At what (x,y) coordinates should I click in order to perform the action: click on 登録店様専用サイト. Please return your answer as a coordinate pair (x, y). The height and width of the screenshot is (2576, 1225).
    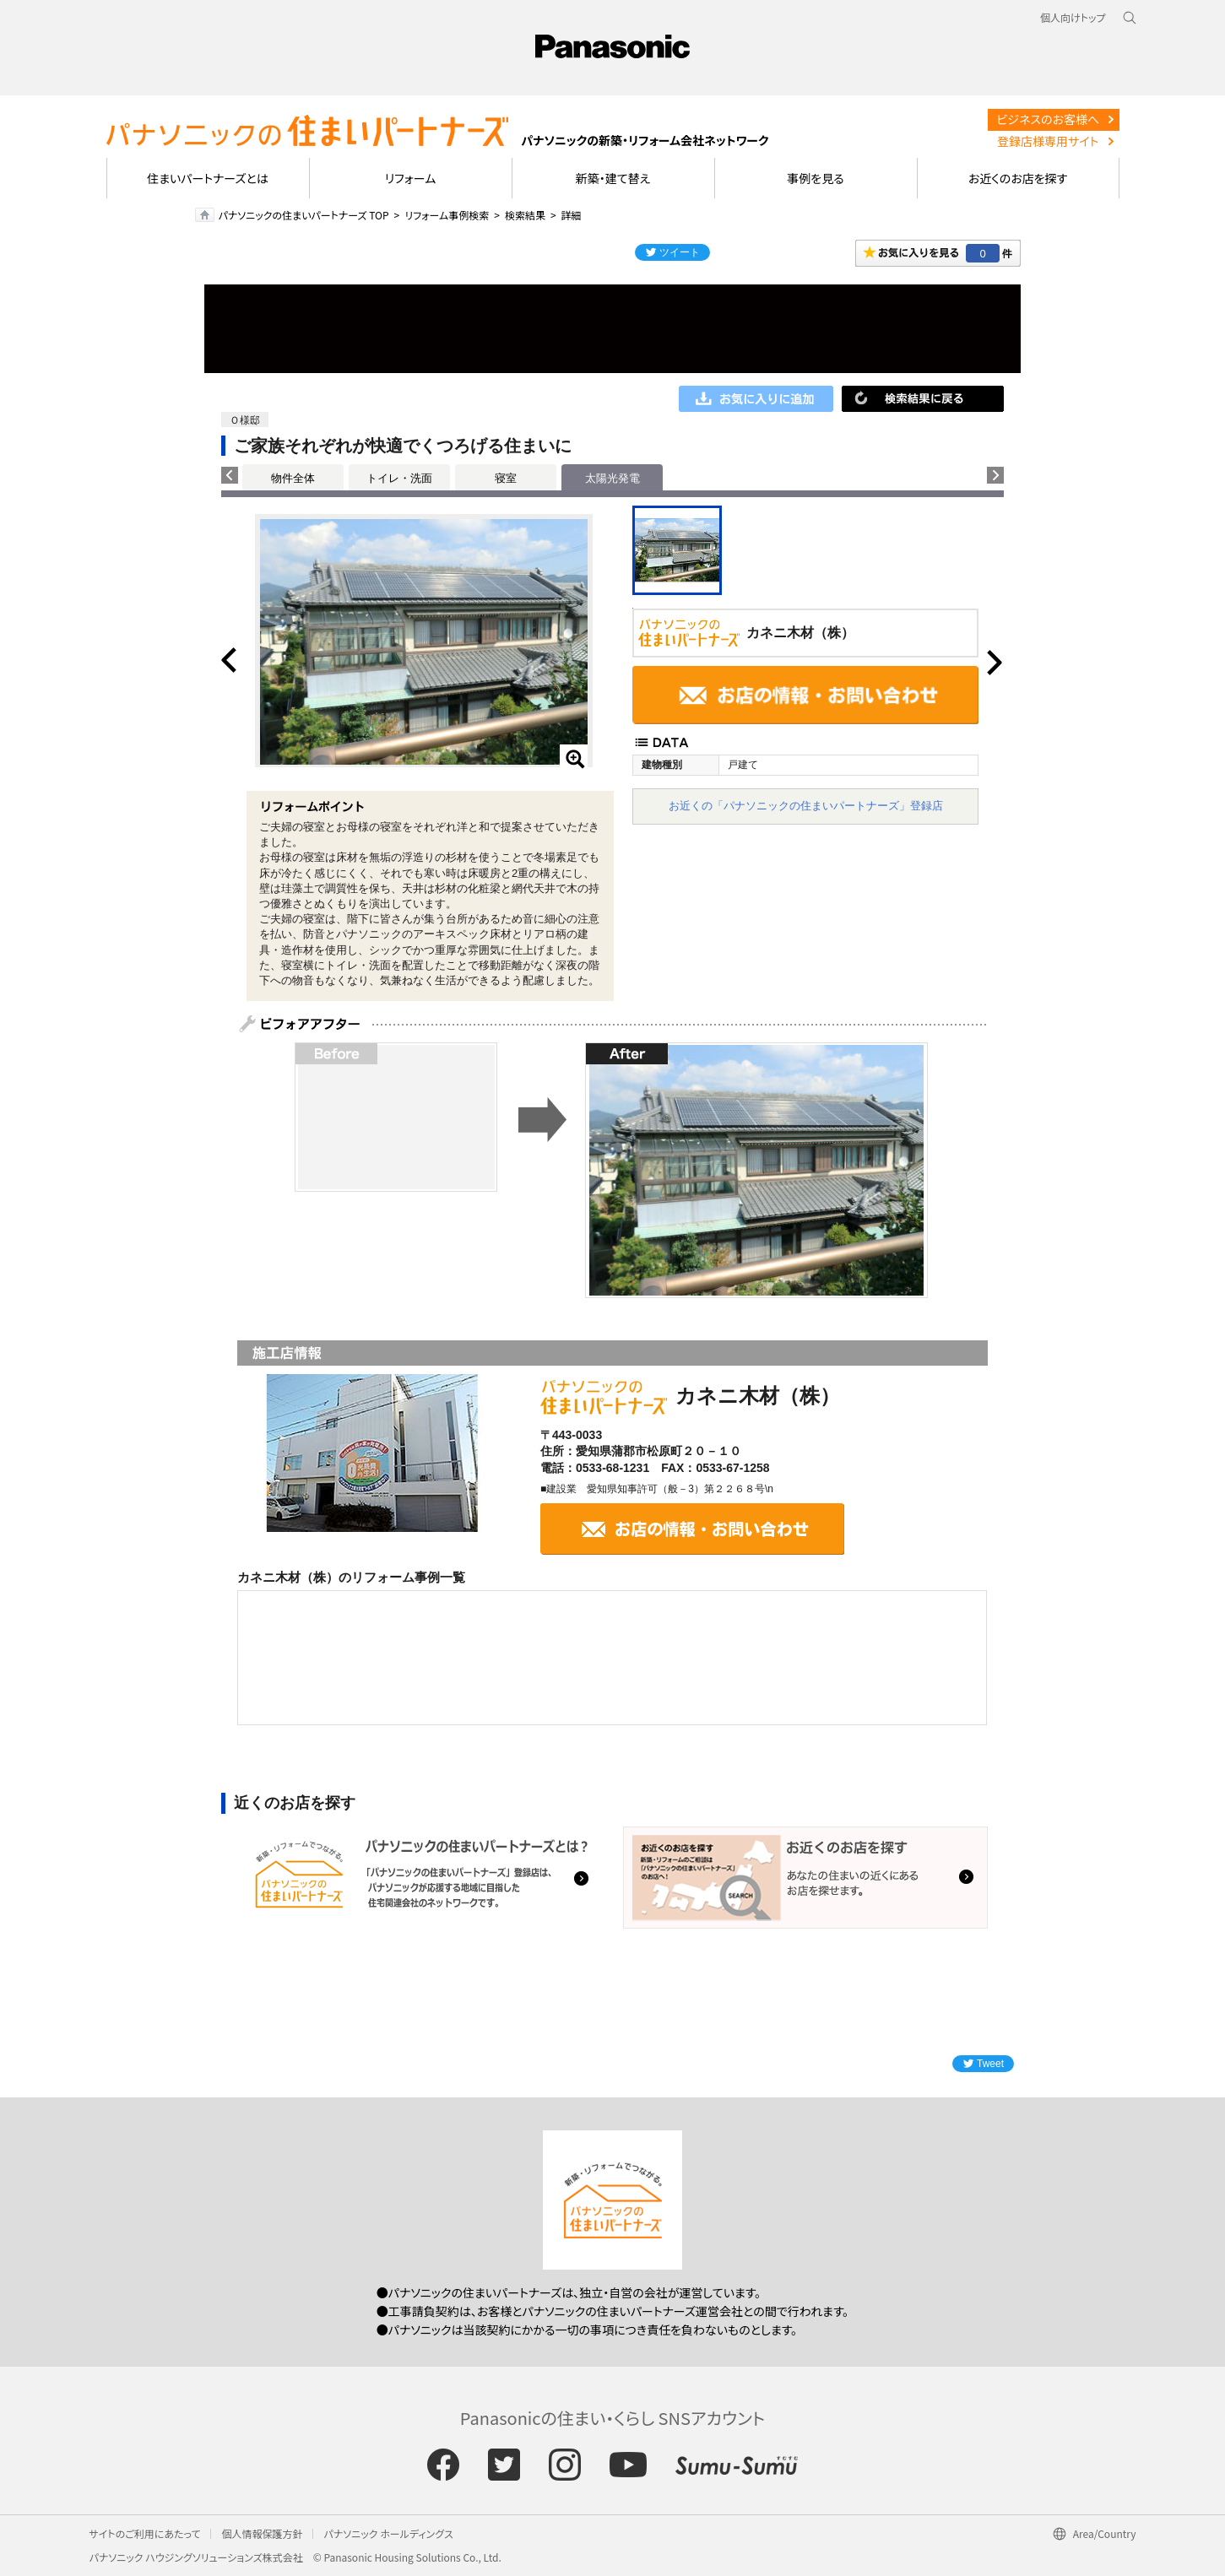
    Looking at the image, I should click on (1047, 141).